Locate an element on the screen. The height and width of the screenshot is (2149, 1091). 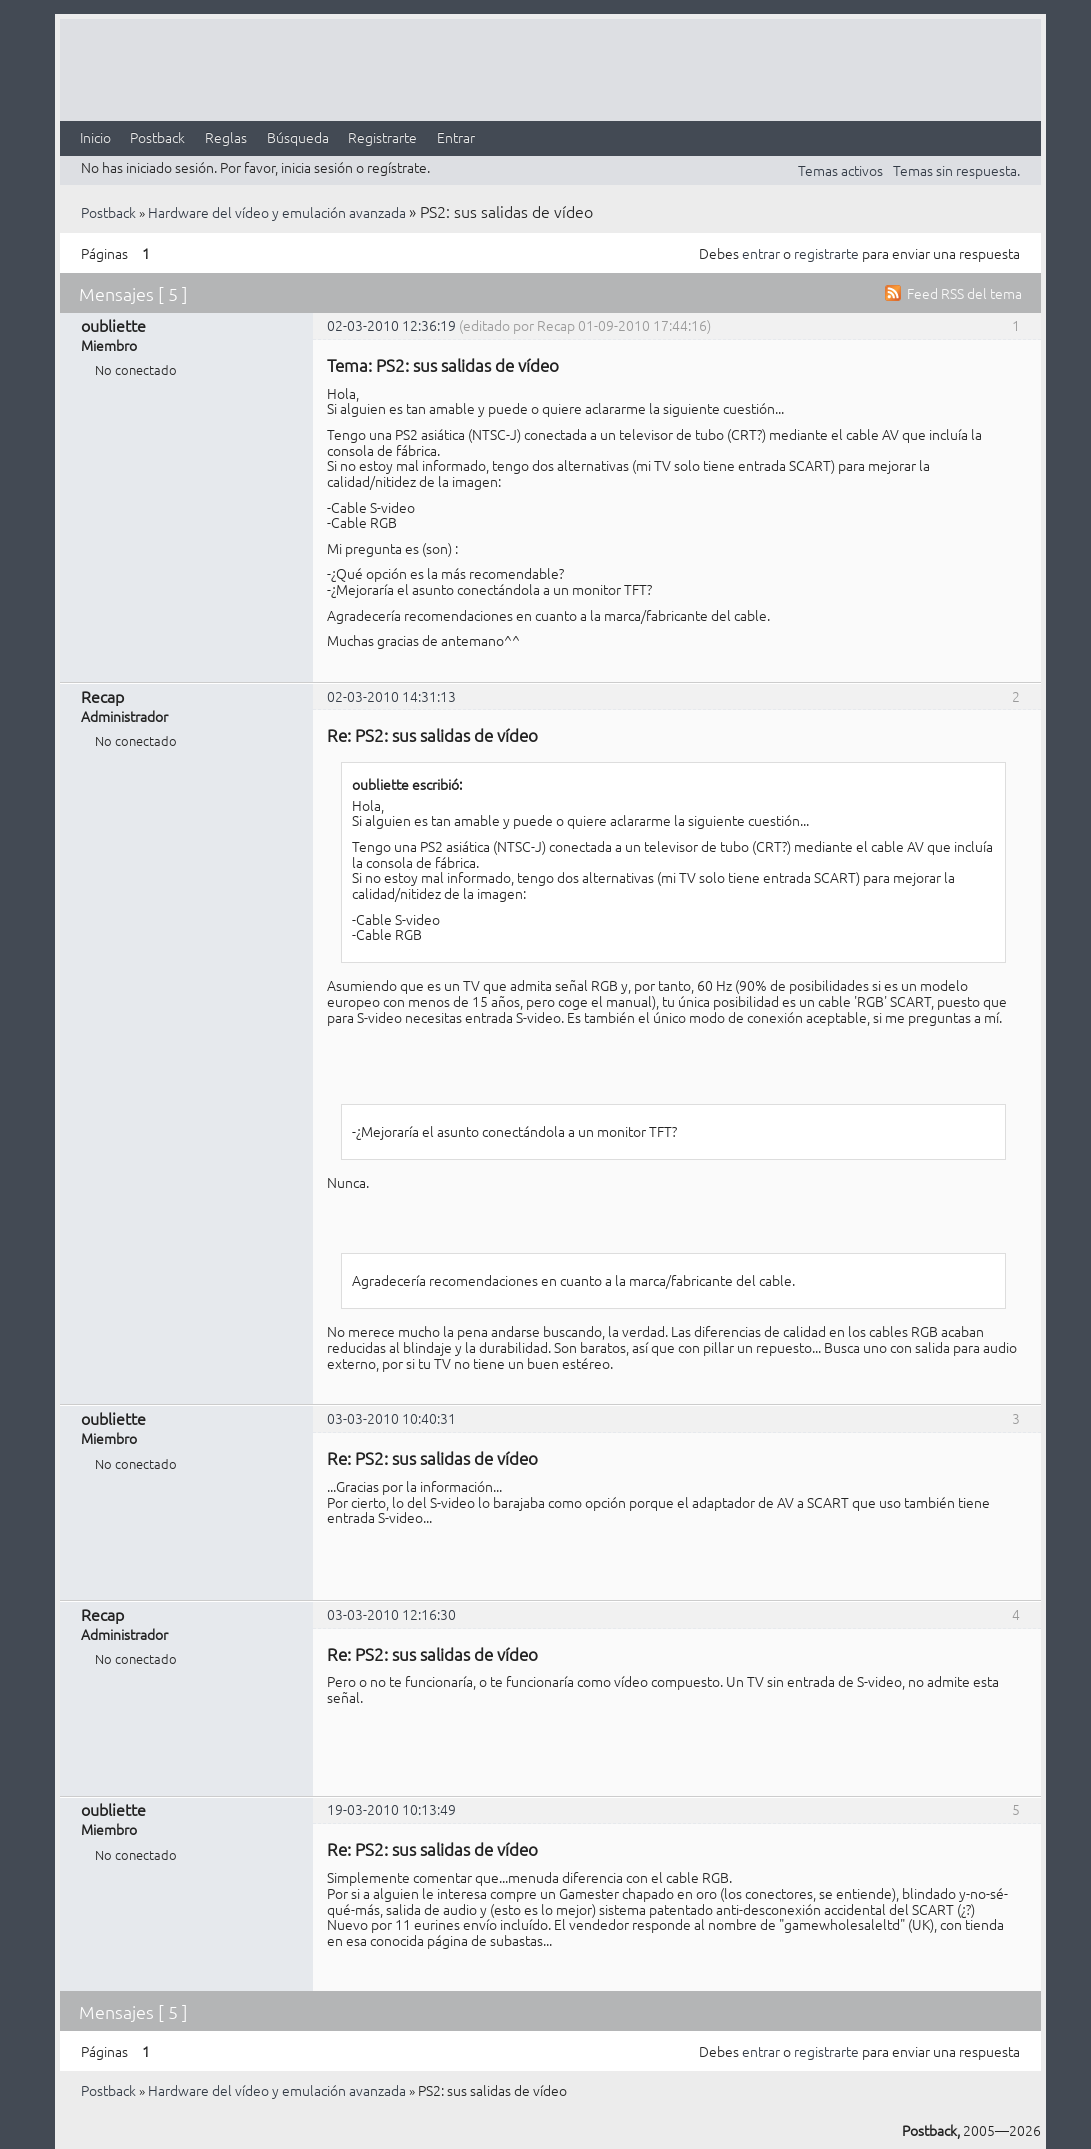
Registrarte is located at coordinates (382, 137).